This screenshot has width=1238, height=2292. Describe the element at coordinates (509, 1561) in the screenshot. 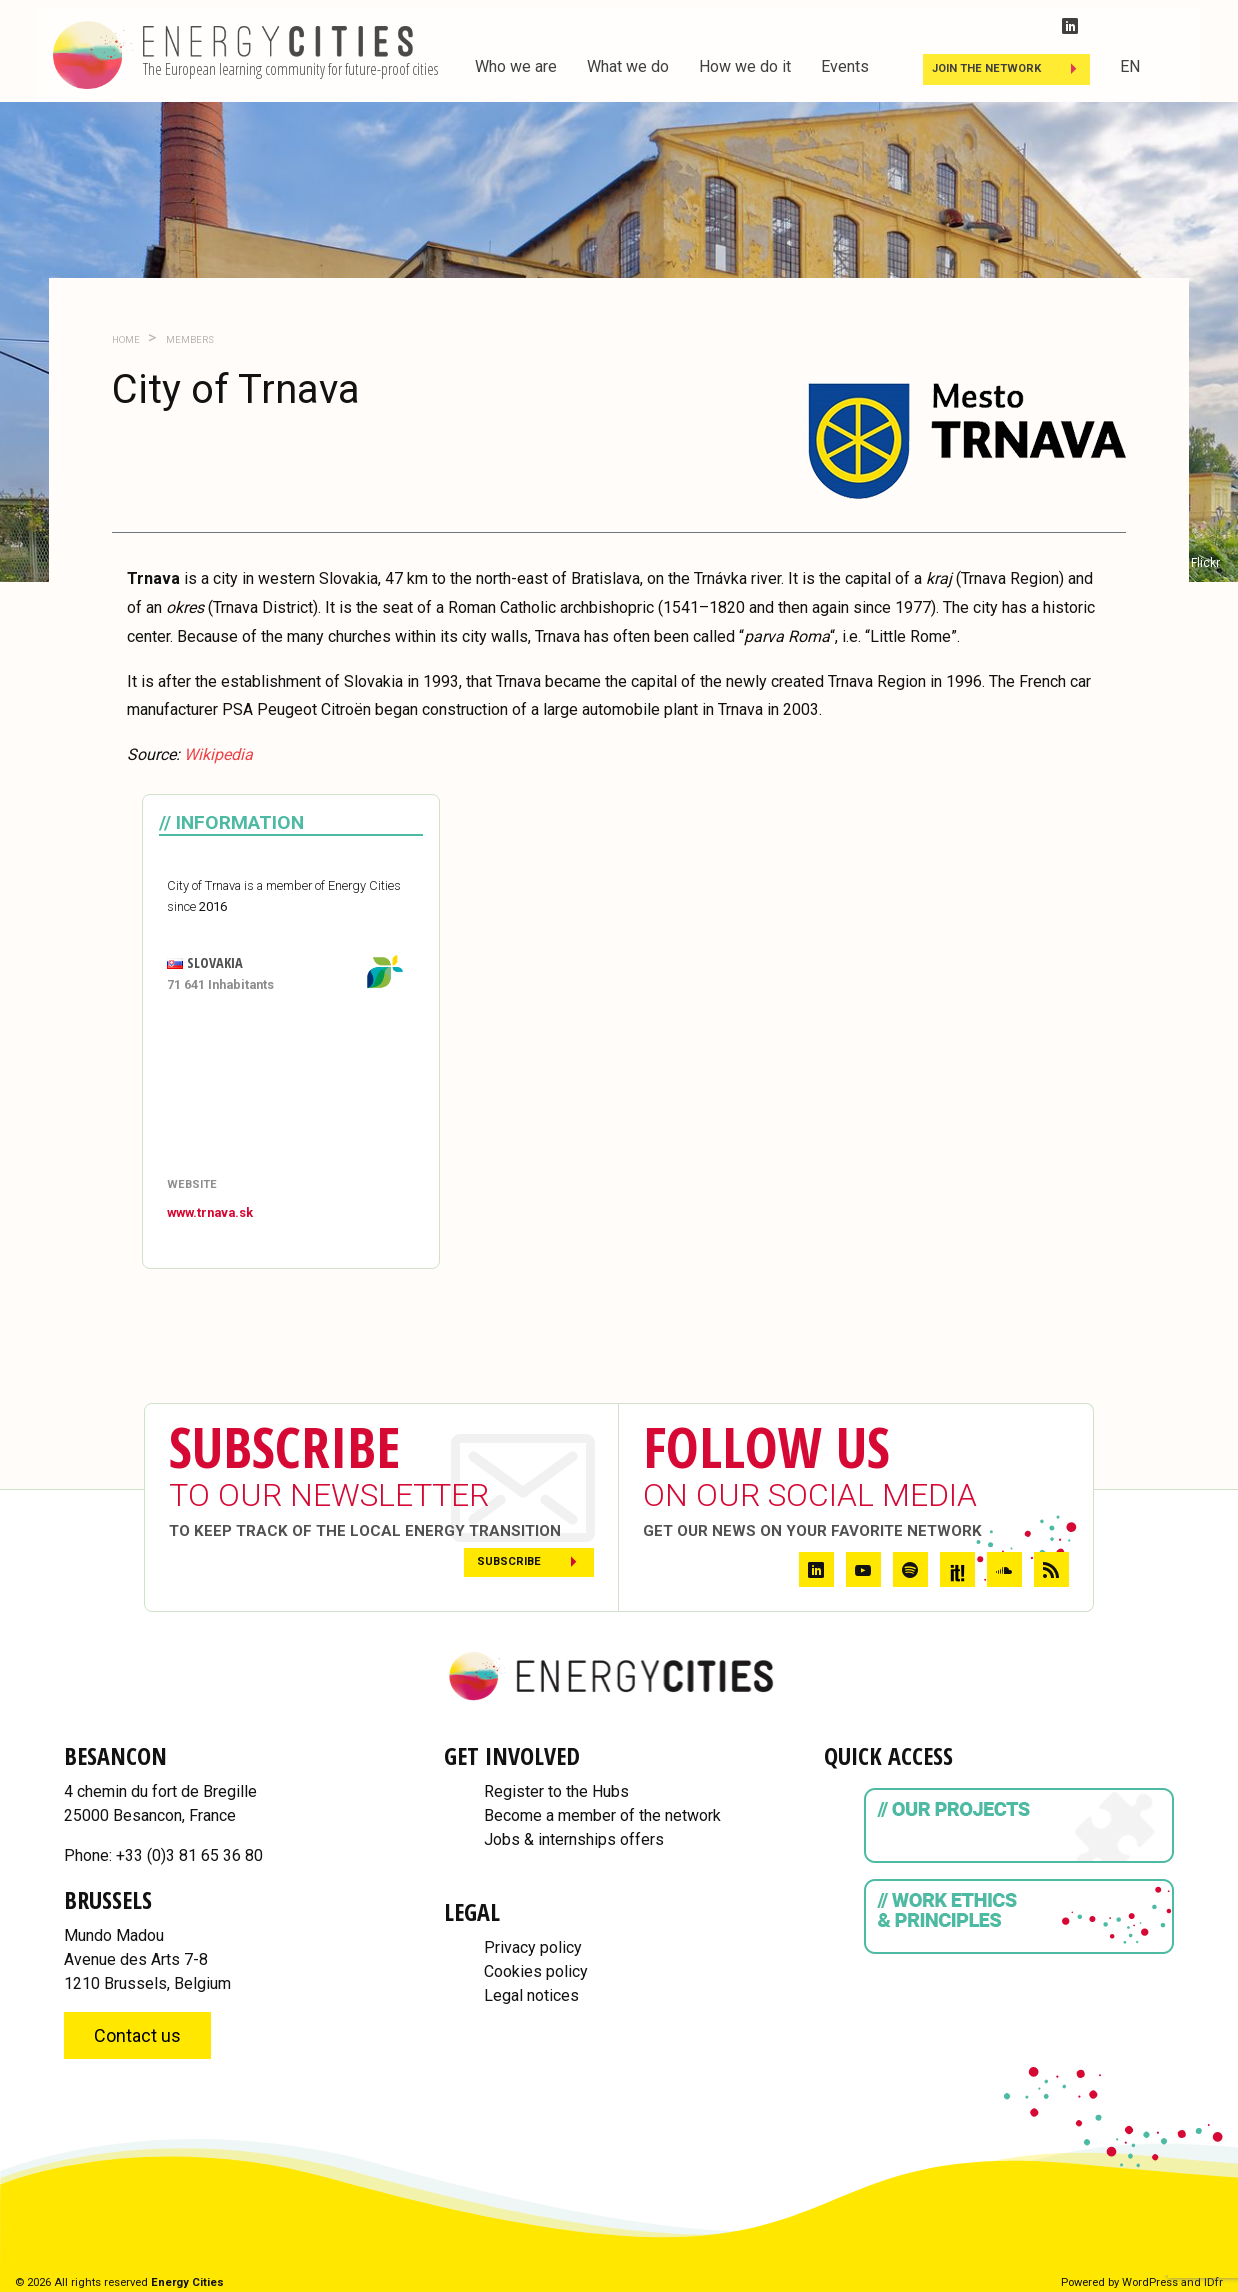

I see `Subscribe` at that location.